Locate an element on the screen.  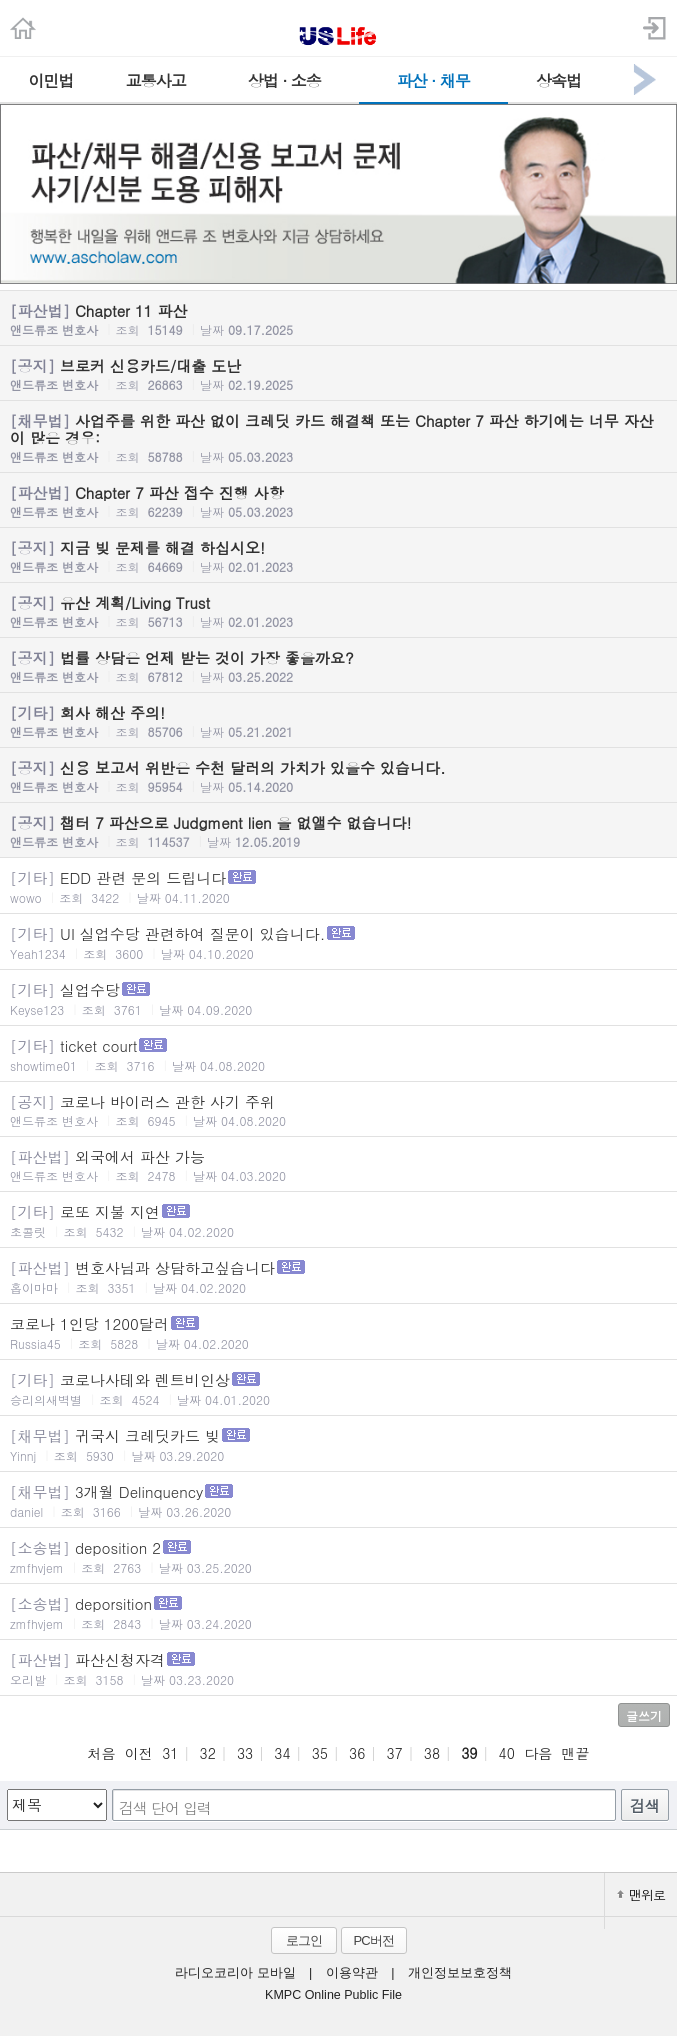
KMPC Online Public File is located at coordinates (333, 1995).